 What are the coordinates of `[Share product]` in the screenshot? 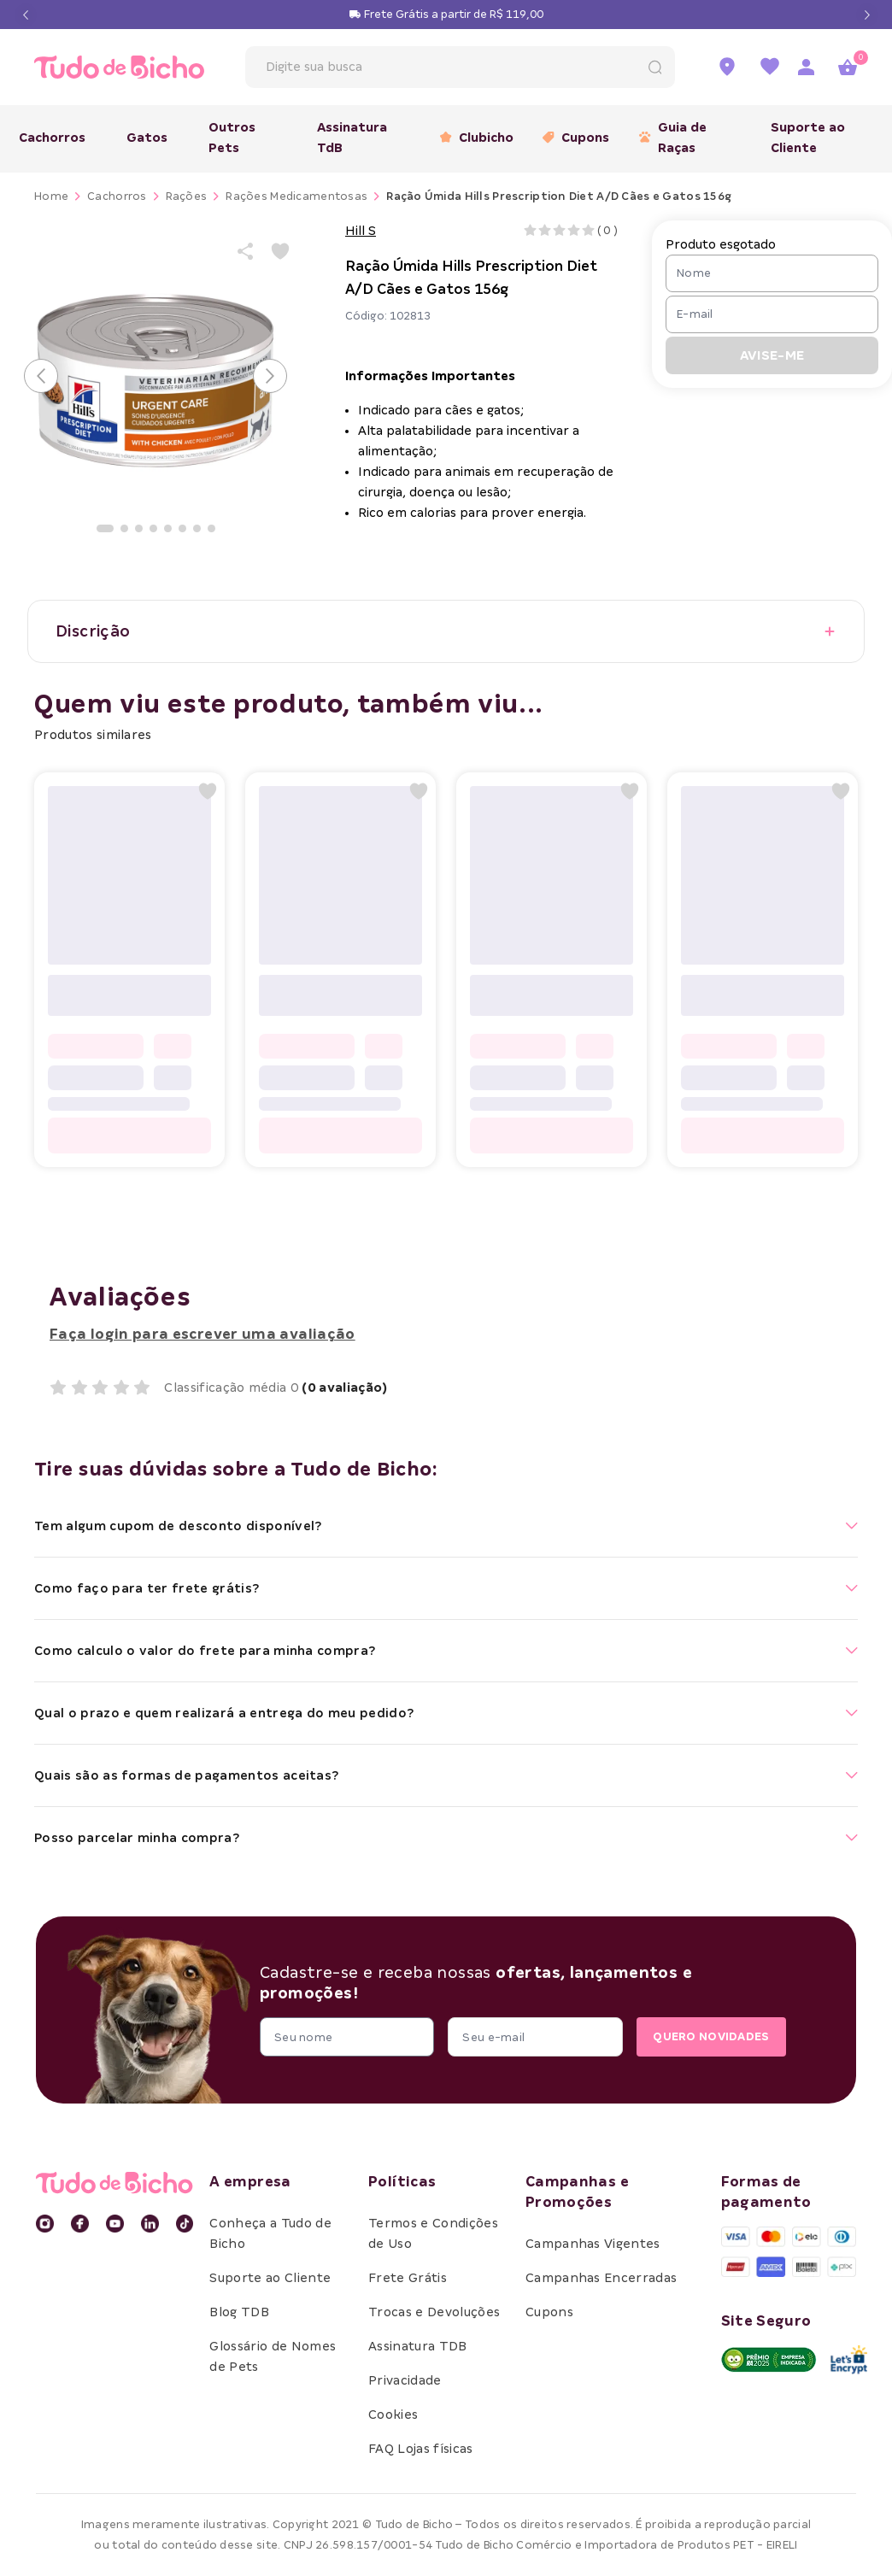 It's located at (246, 251).